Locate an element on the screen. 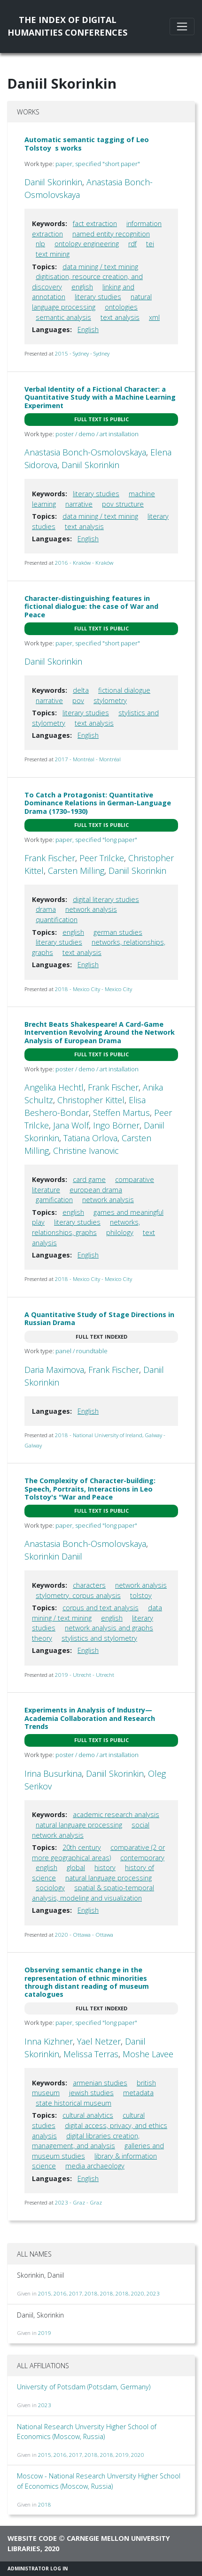 This screenshot has width=202, height=2576. text mining is located at coordinates (53, 254).